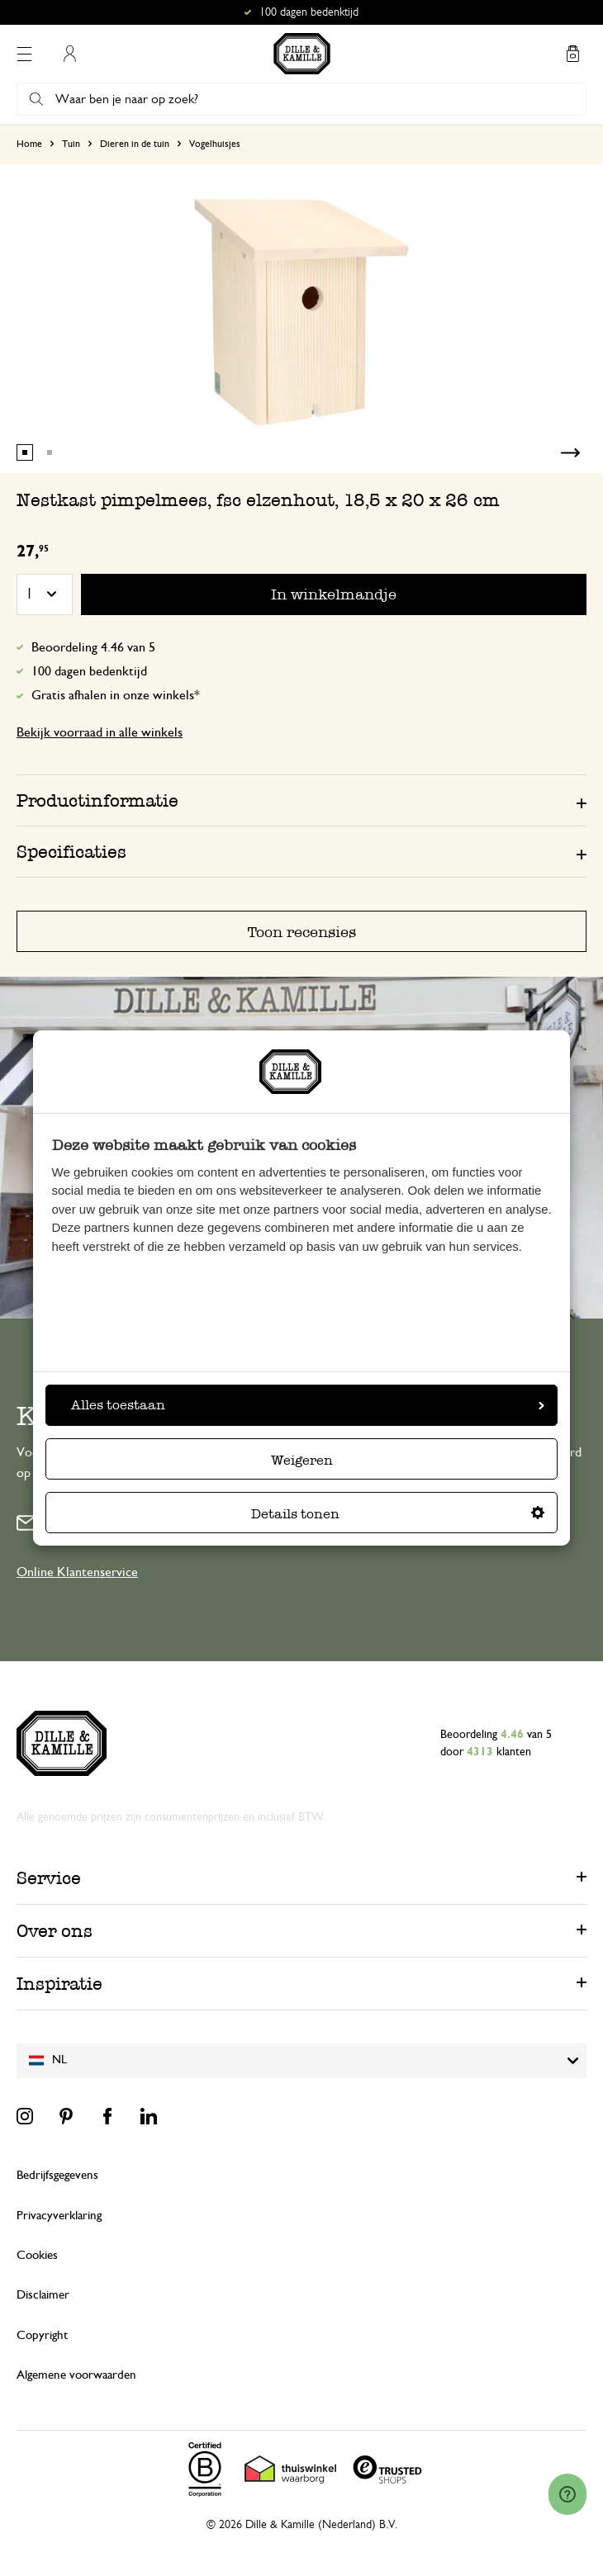 This screenshot has width=603, height=2576. What do you see at coordinates (59, 1983) in the screenshot?
I see `Inspiratie` at bounding box center [59, 1983].